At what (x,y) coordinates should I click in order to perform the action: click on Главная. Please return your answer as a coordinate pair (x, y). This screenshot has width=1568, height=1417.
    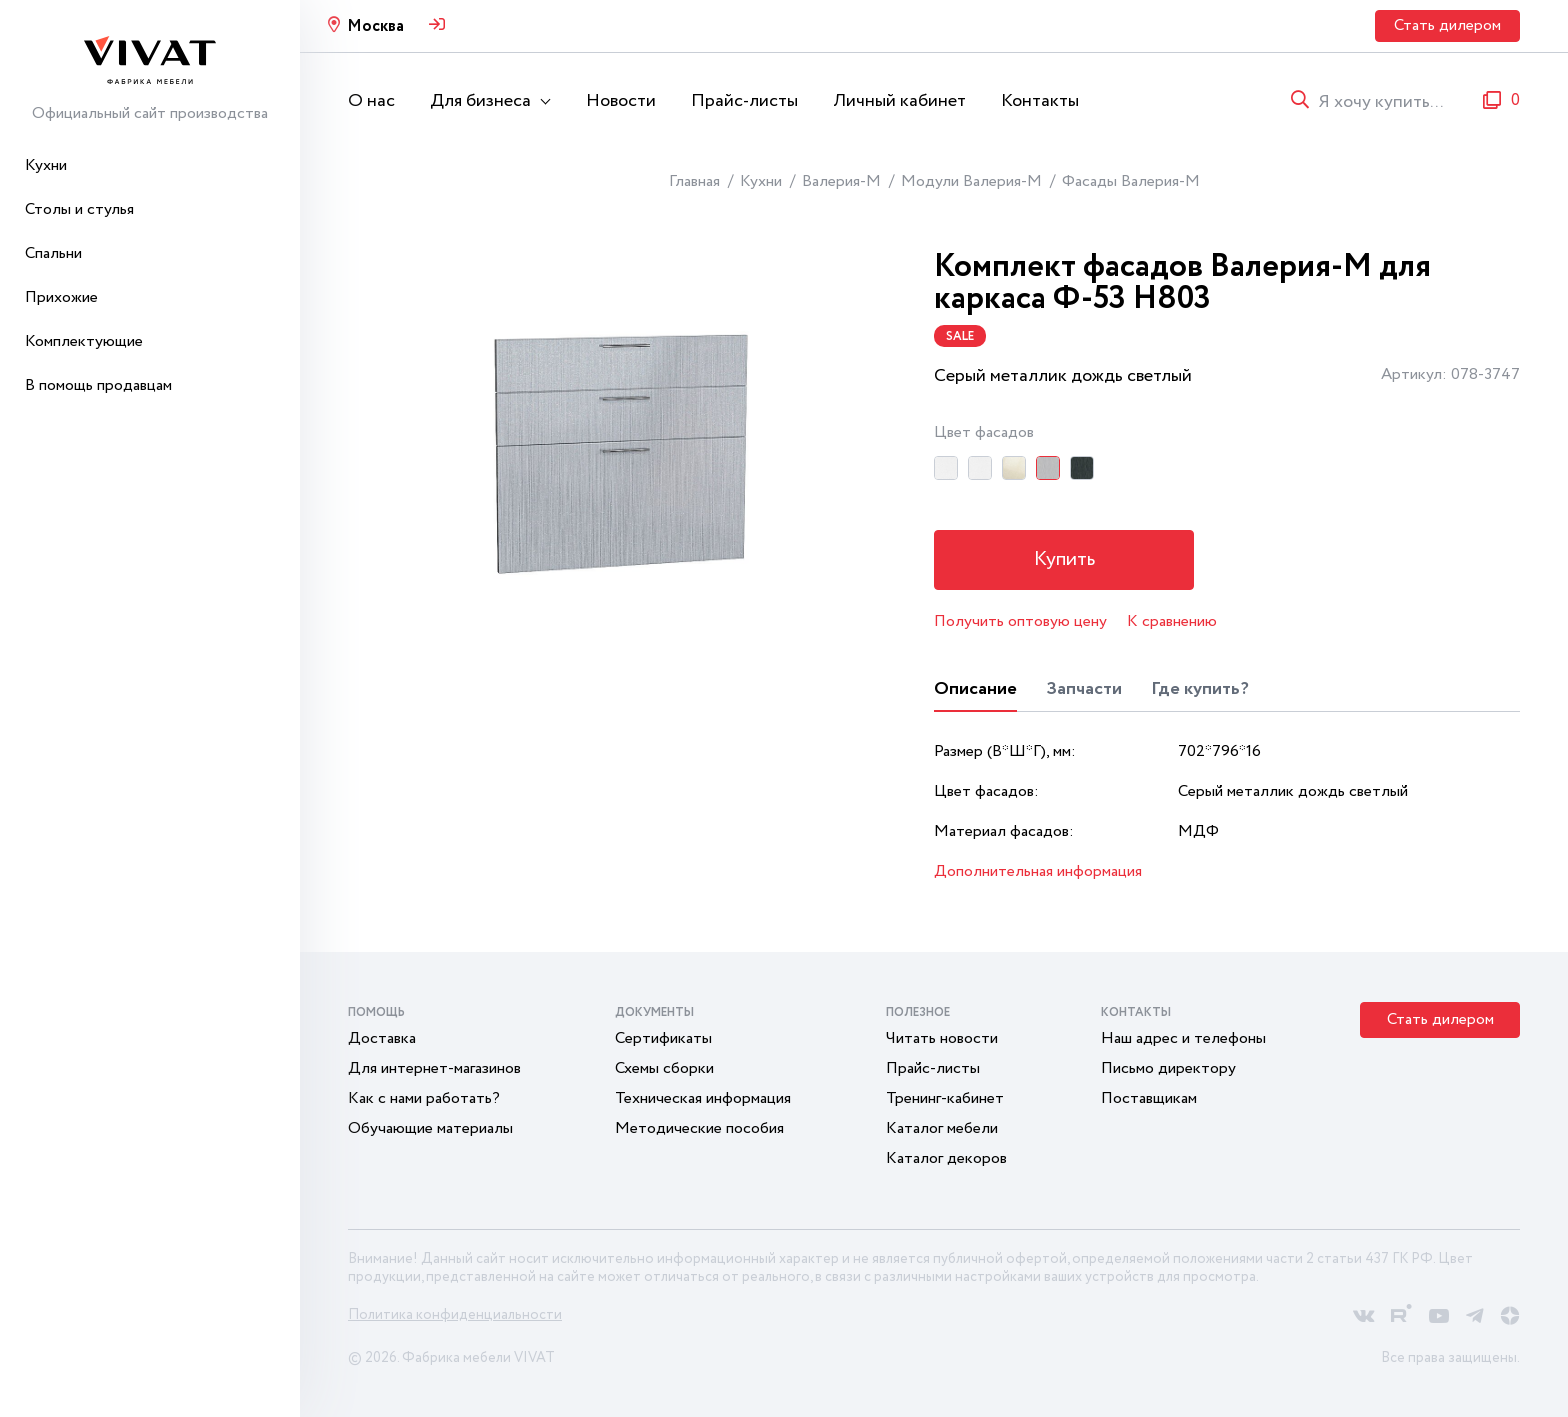
    Looking at the image, I should click on (694, 181).